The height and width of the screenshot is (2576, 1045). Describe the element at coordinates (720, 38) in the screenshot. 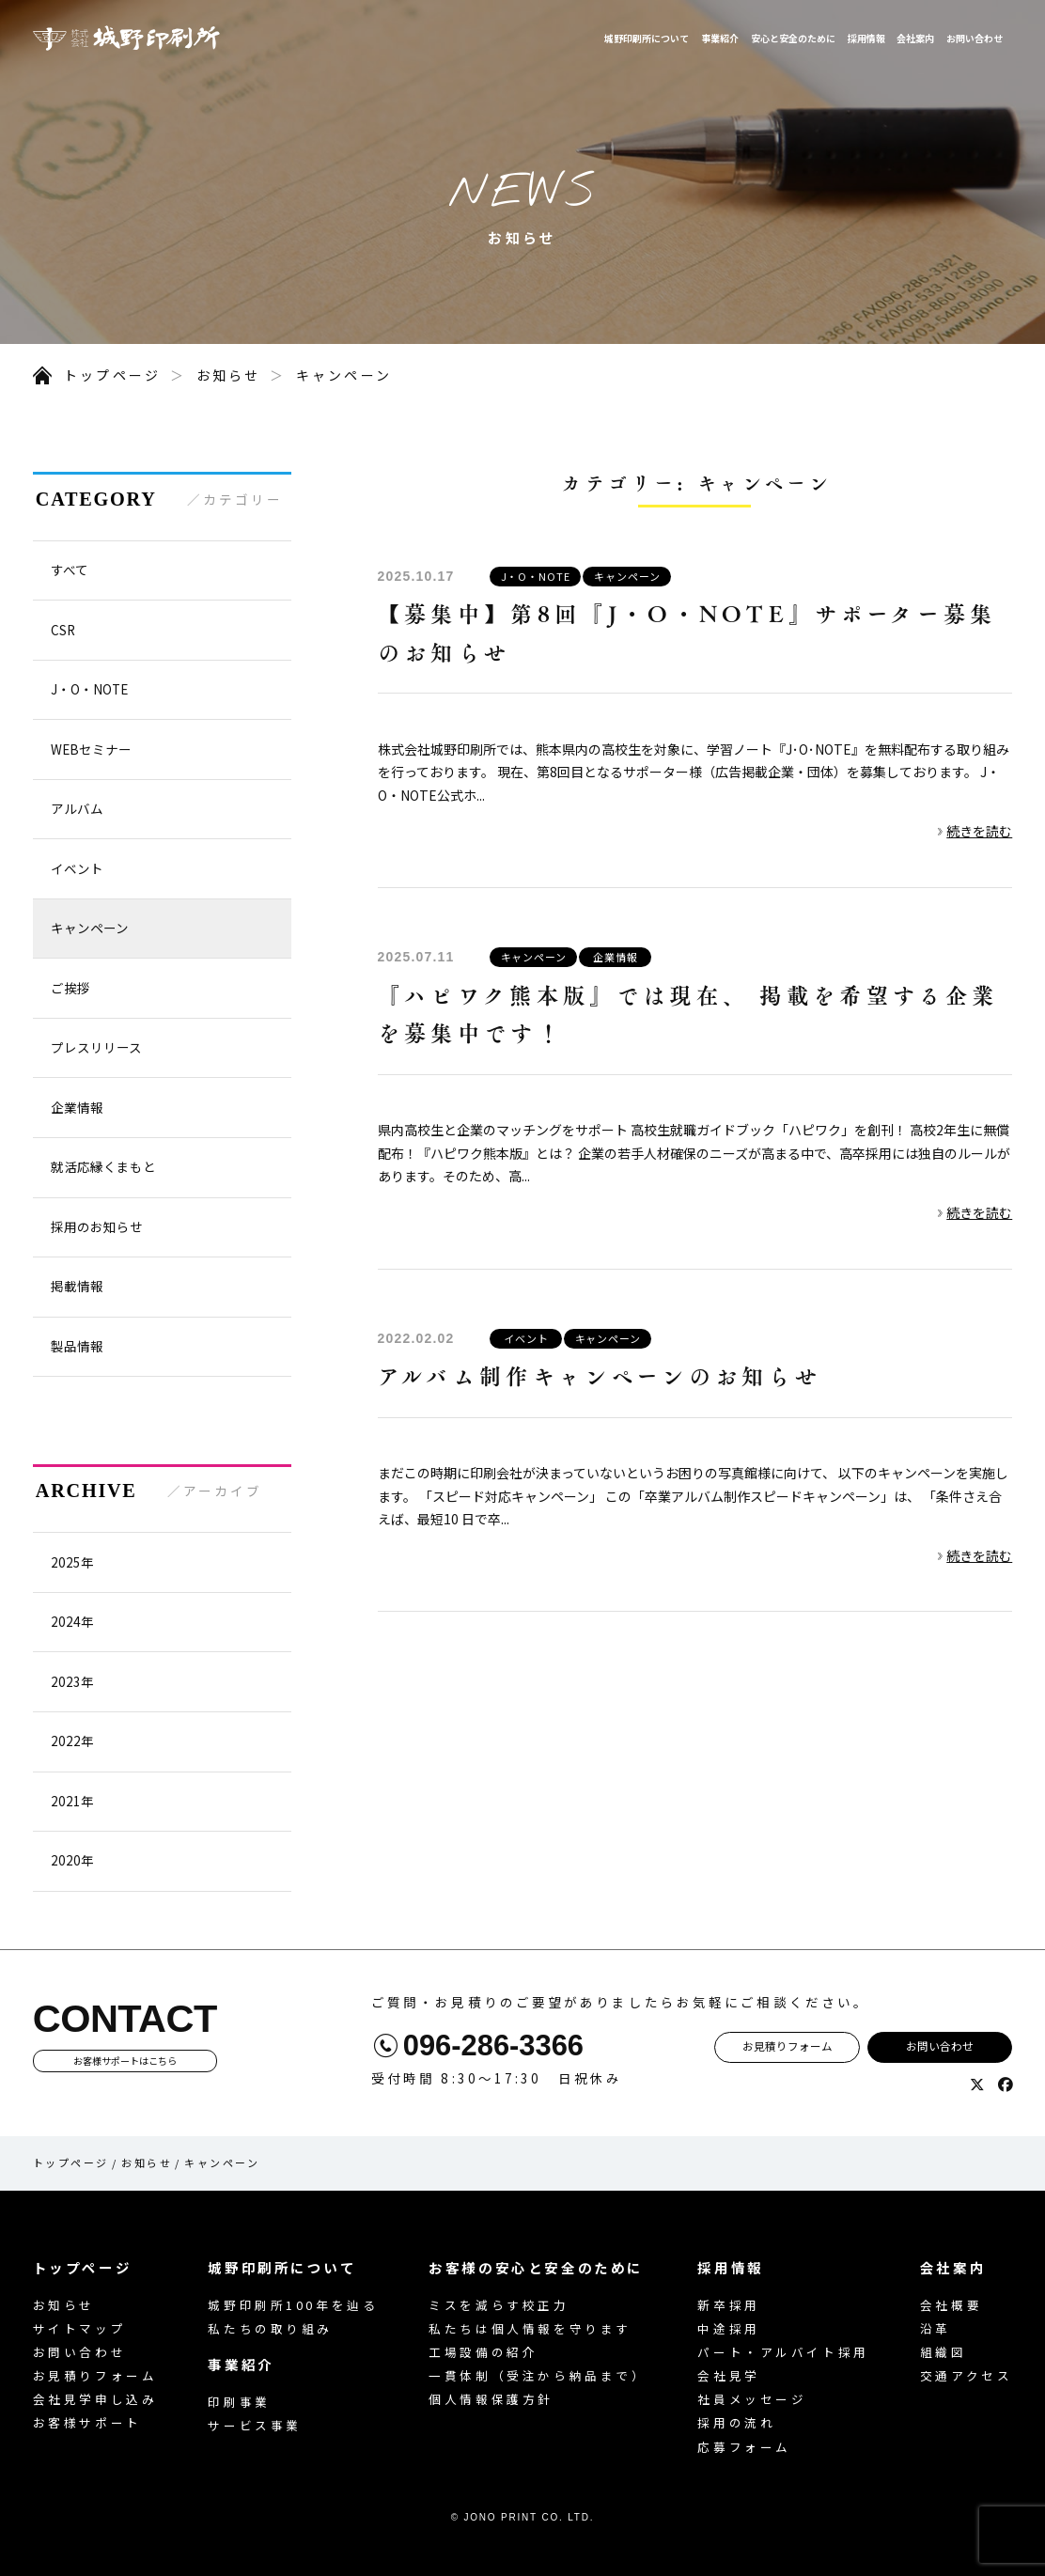

I see `事業紹介` at that location.